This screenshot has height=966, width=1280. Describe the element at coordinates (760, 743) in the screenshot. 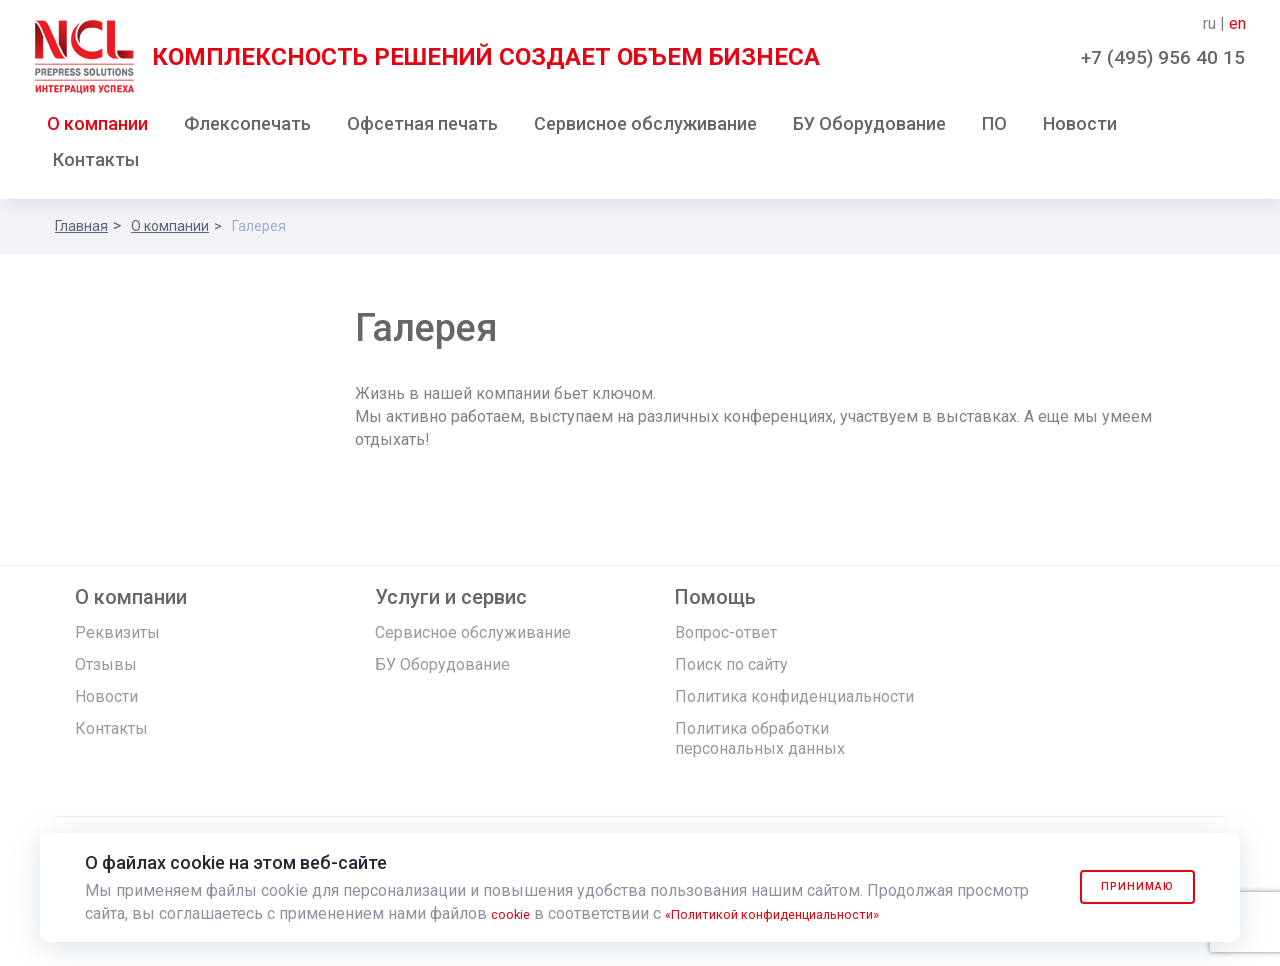

I see `Политика обработки персональных данных` at that location.